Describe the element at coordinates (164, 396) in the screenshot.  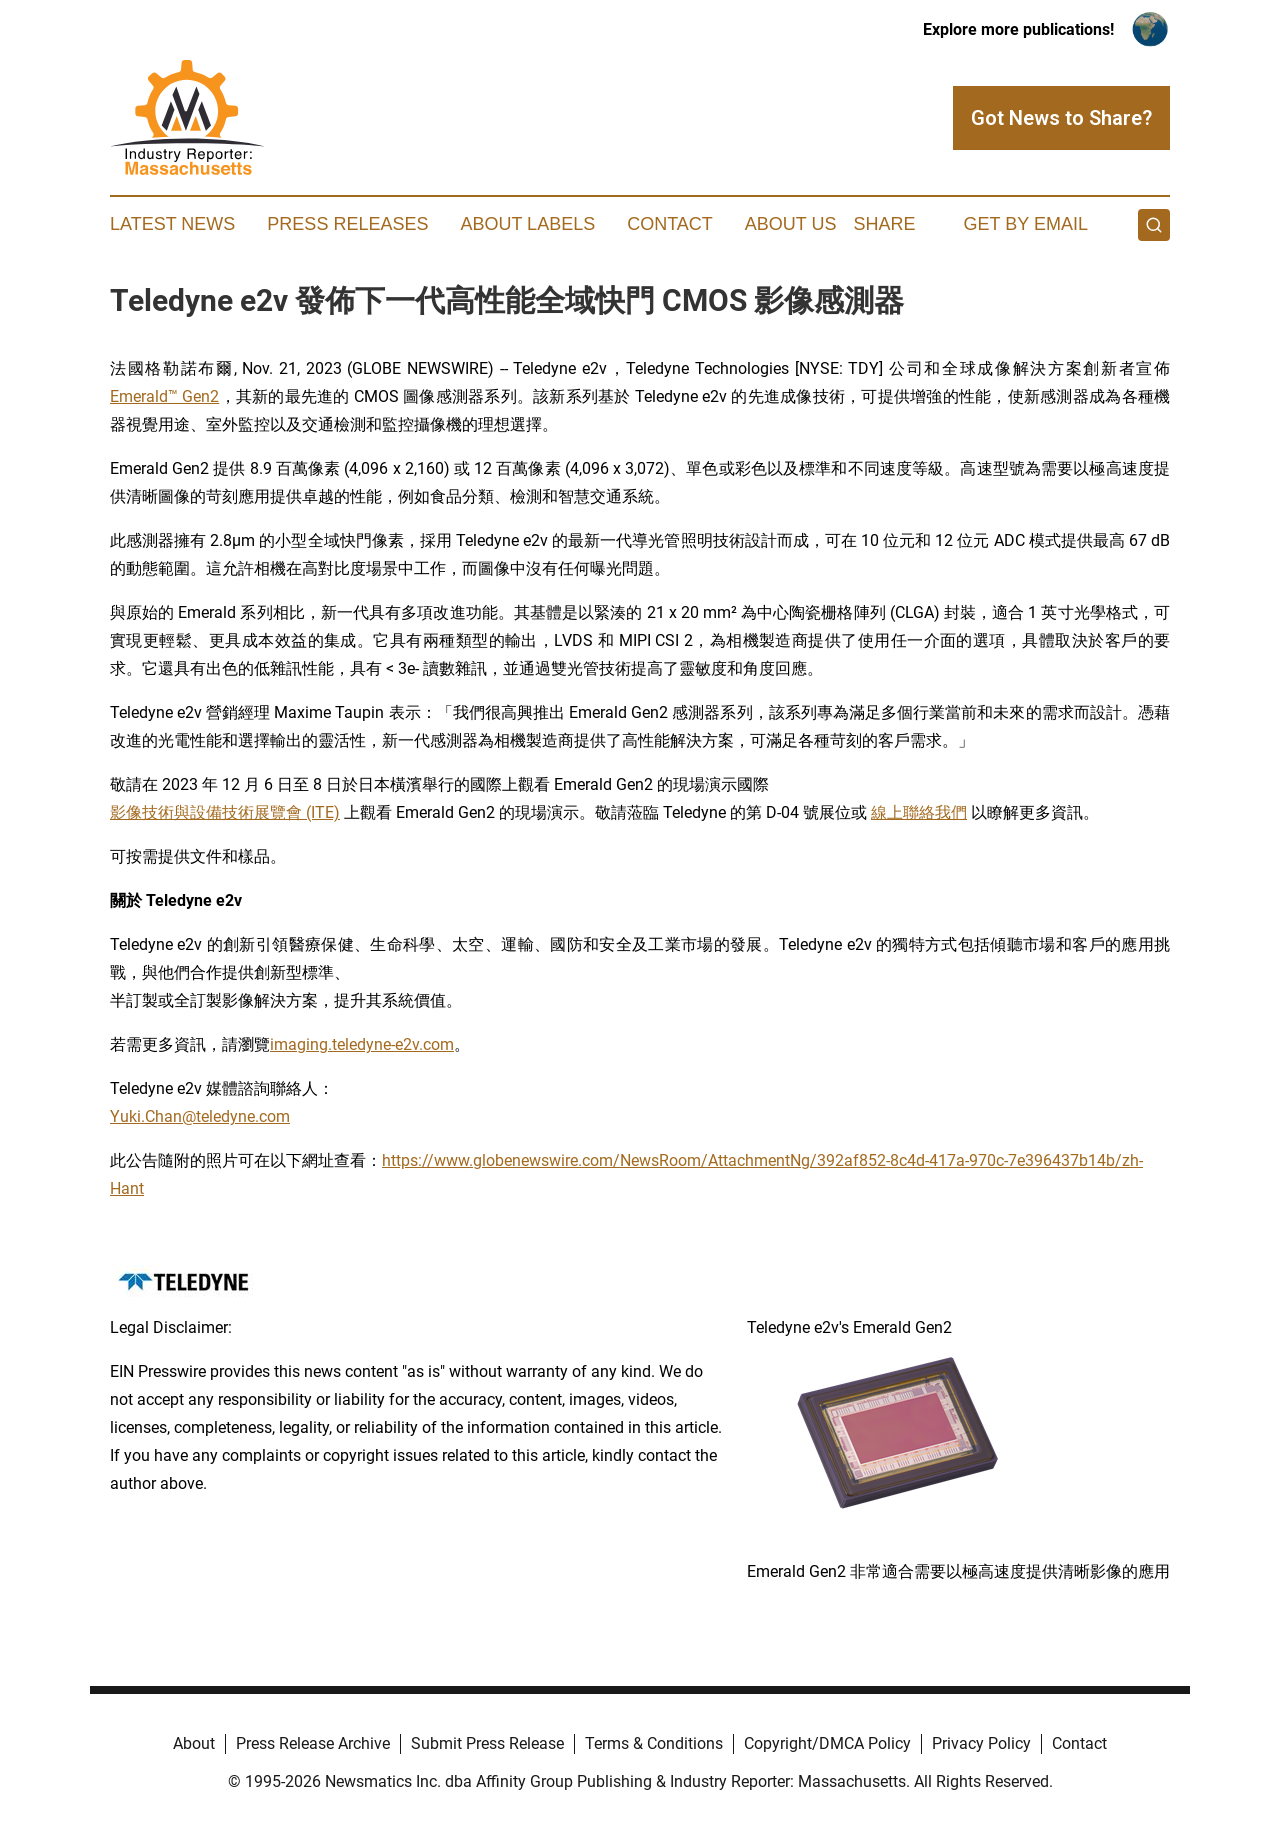
I see `Emerald™ Gen2` at that location.